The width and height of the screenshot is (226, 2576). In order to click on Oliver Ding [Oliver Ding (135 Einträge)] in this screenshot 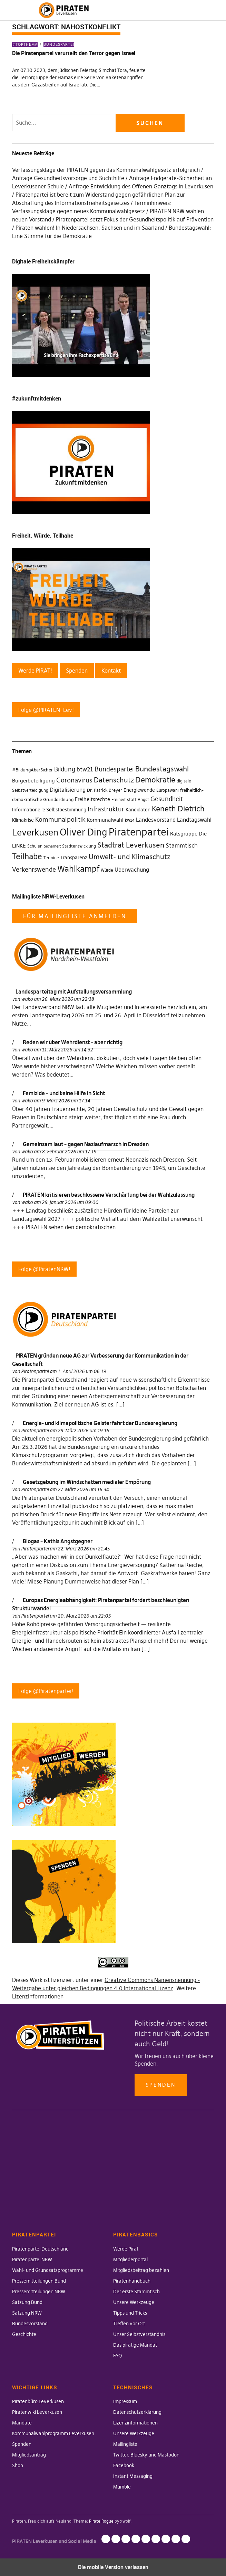, I will do `click(83, 832)`.